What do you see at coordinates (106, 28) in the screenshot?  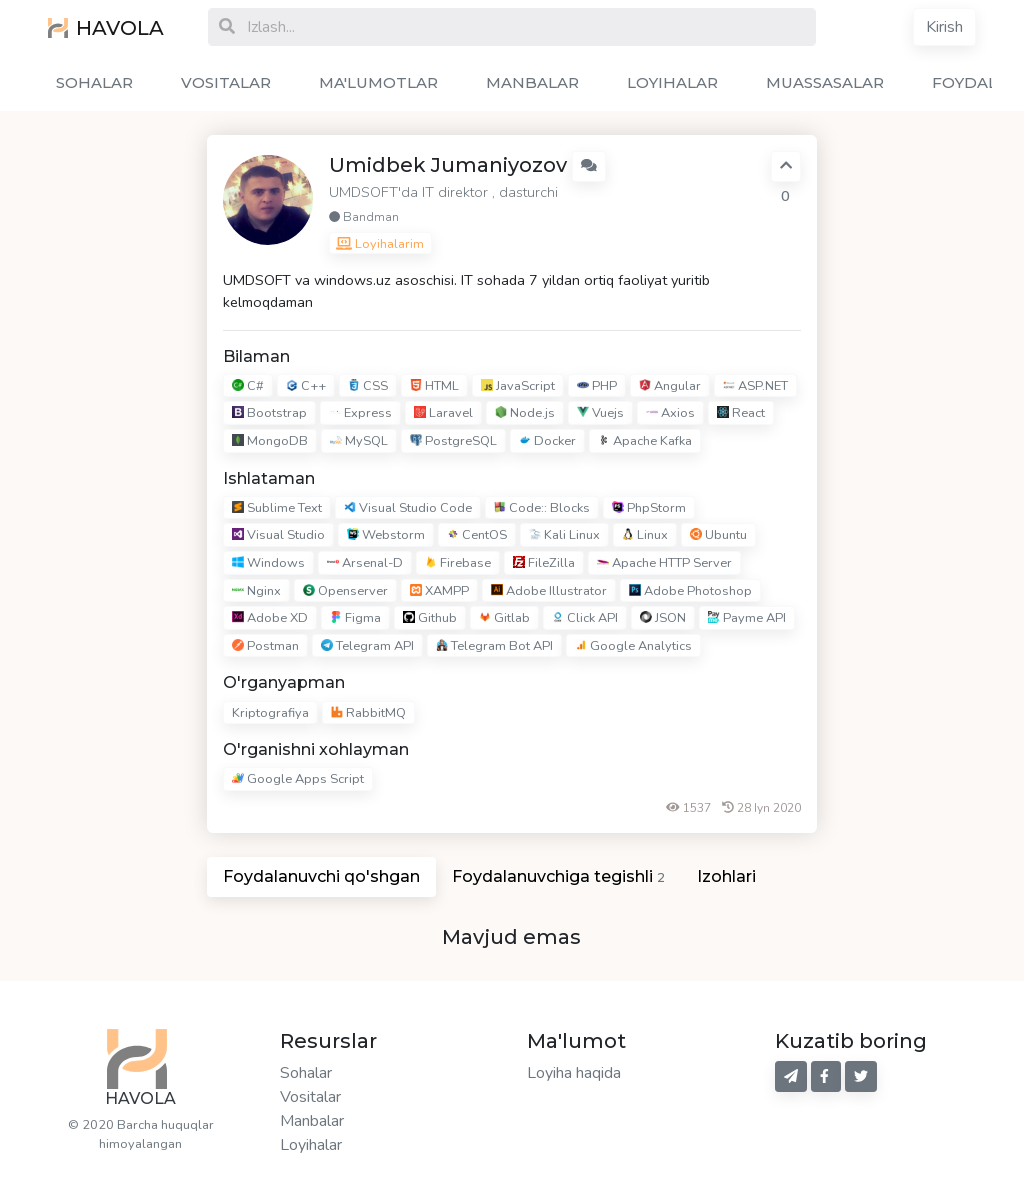 I see `HAVOLA` at bounding box center [106, 28].